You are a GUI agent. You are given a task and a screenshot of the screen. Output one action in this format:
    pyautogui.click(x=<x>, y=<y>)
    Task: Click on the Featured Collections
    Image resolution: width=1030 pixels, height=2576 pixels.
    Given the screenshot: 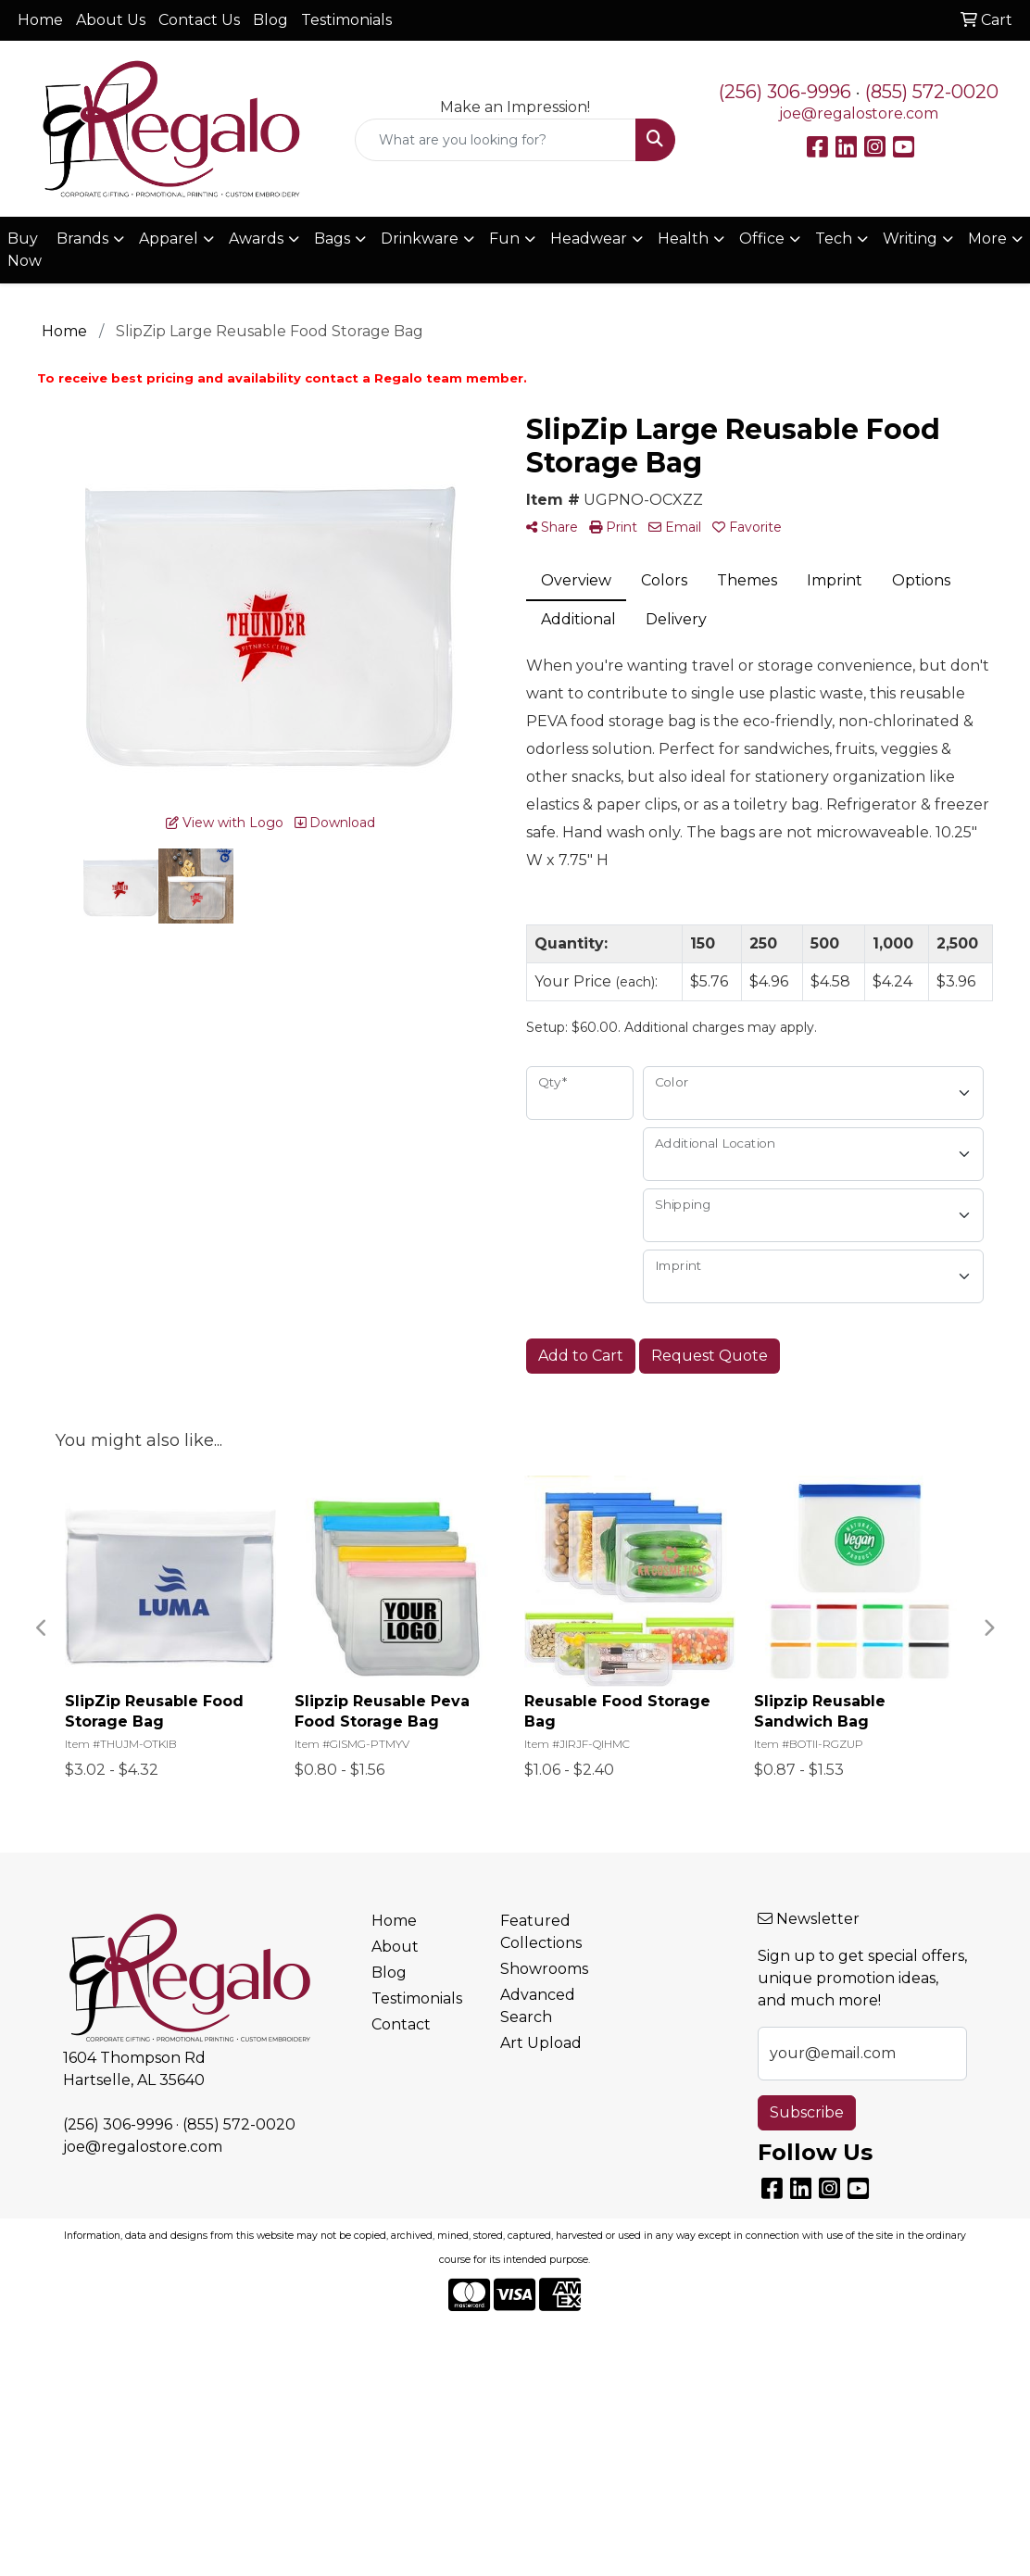 What is the action you would take?
    pyautogui.click(x=541, y=1932)
    